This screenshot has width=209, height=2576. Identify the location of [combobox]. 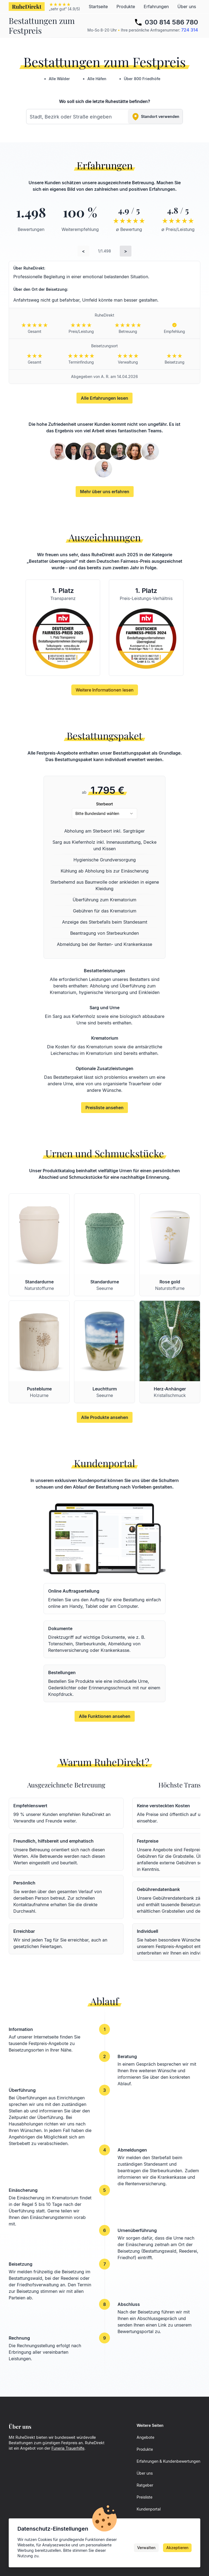
(104, 116).